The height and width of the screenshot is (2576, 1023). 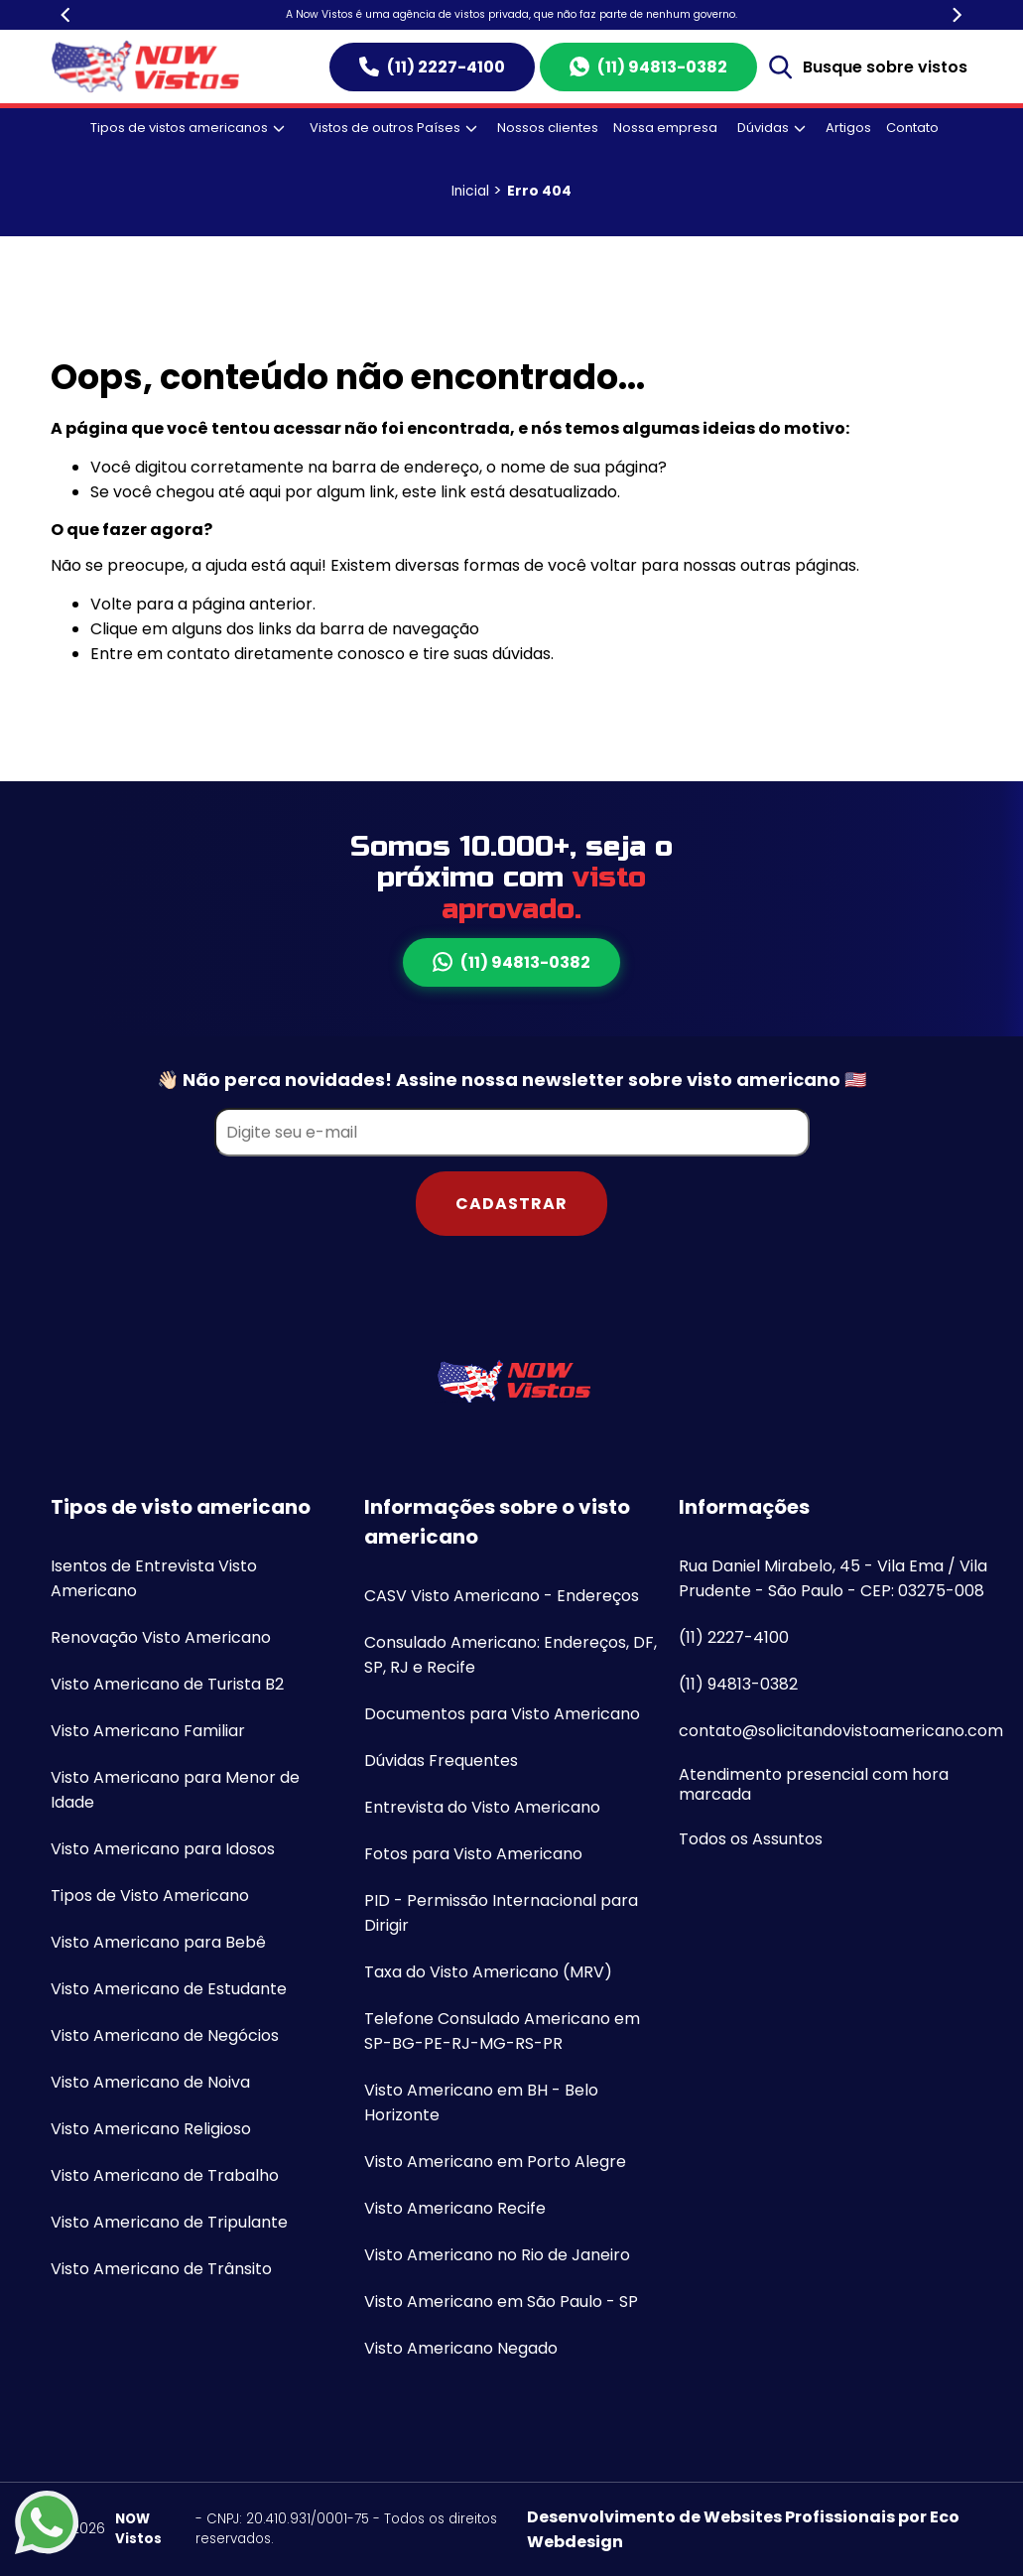 What do you see at coordinates (481, 2102) in the screenshot?
I see `Visto Americano em BH - Belo Horizonte` at bounding box center [481, 2102].